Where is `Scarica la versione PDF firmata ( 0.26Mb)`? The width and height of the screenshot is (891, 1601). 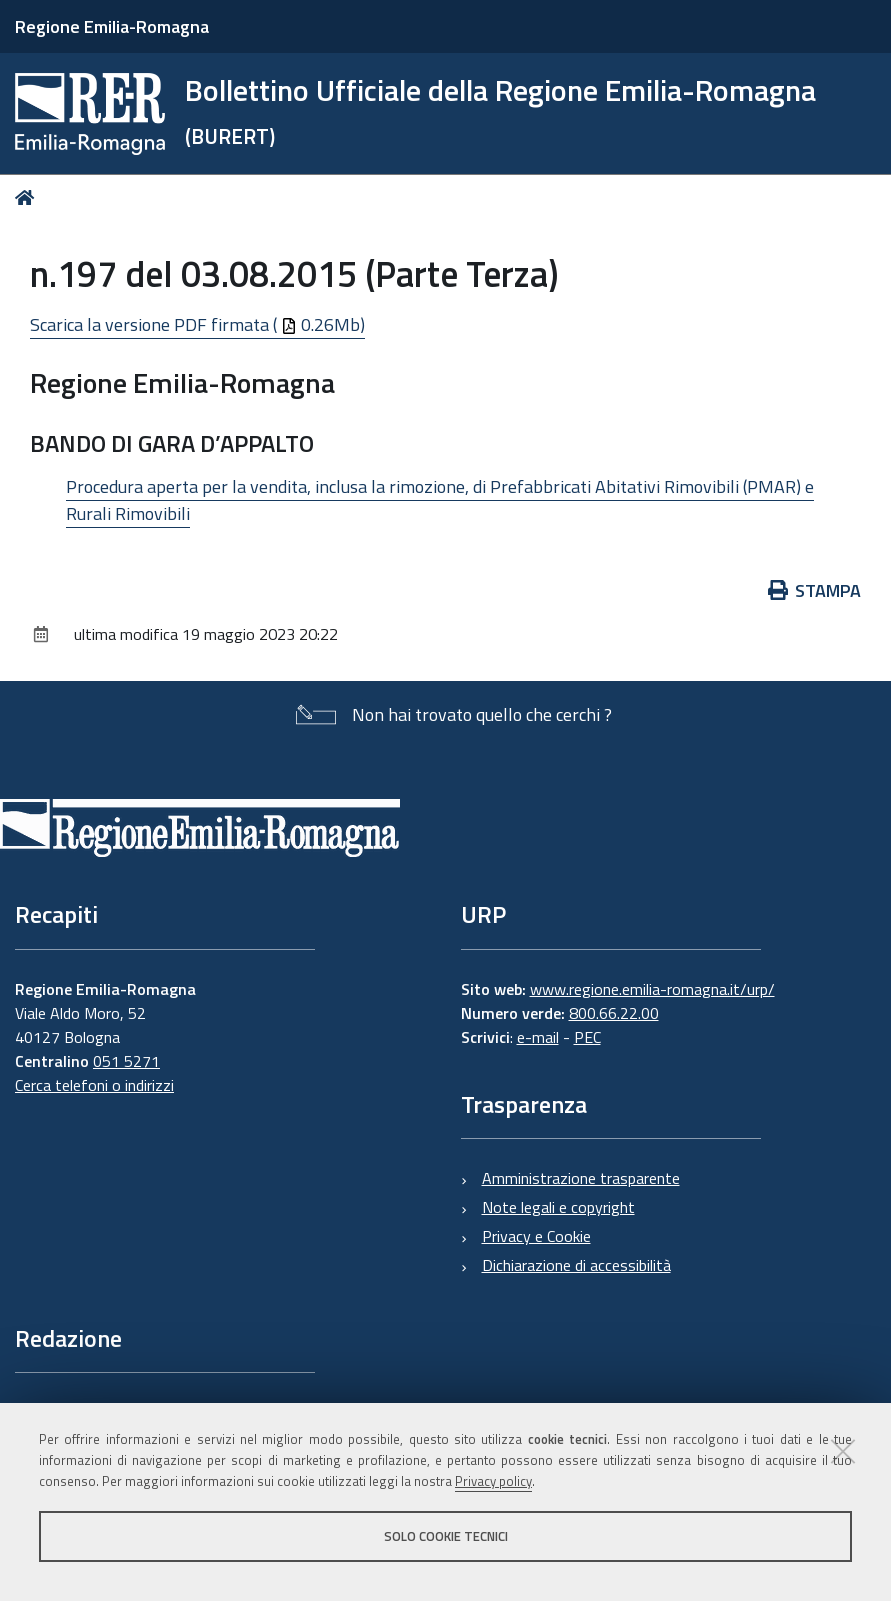
Scarica la versione PDF firmata ( 0.26Mb) is located at coordinates (197, 324).